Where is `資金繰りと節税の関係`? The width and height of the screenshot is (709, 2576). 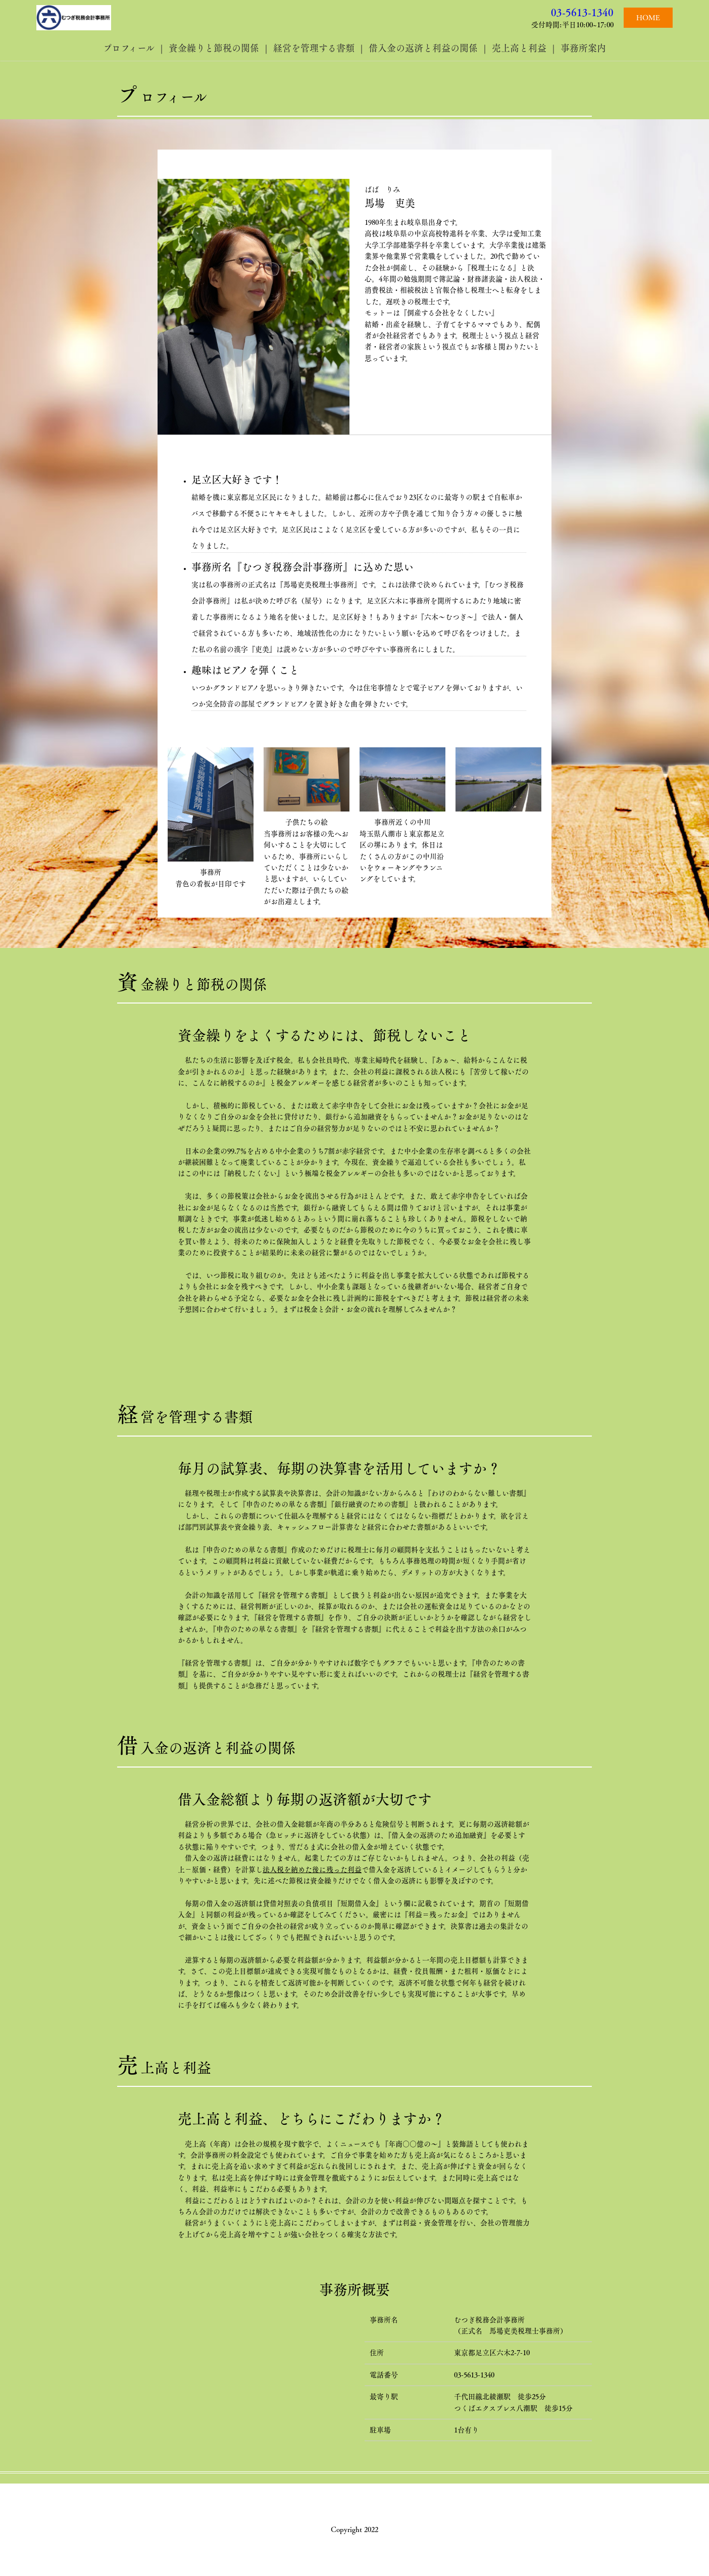
資金繰りと節税の関係 is located at coordinates (214, 48).